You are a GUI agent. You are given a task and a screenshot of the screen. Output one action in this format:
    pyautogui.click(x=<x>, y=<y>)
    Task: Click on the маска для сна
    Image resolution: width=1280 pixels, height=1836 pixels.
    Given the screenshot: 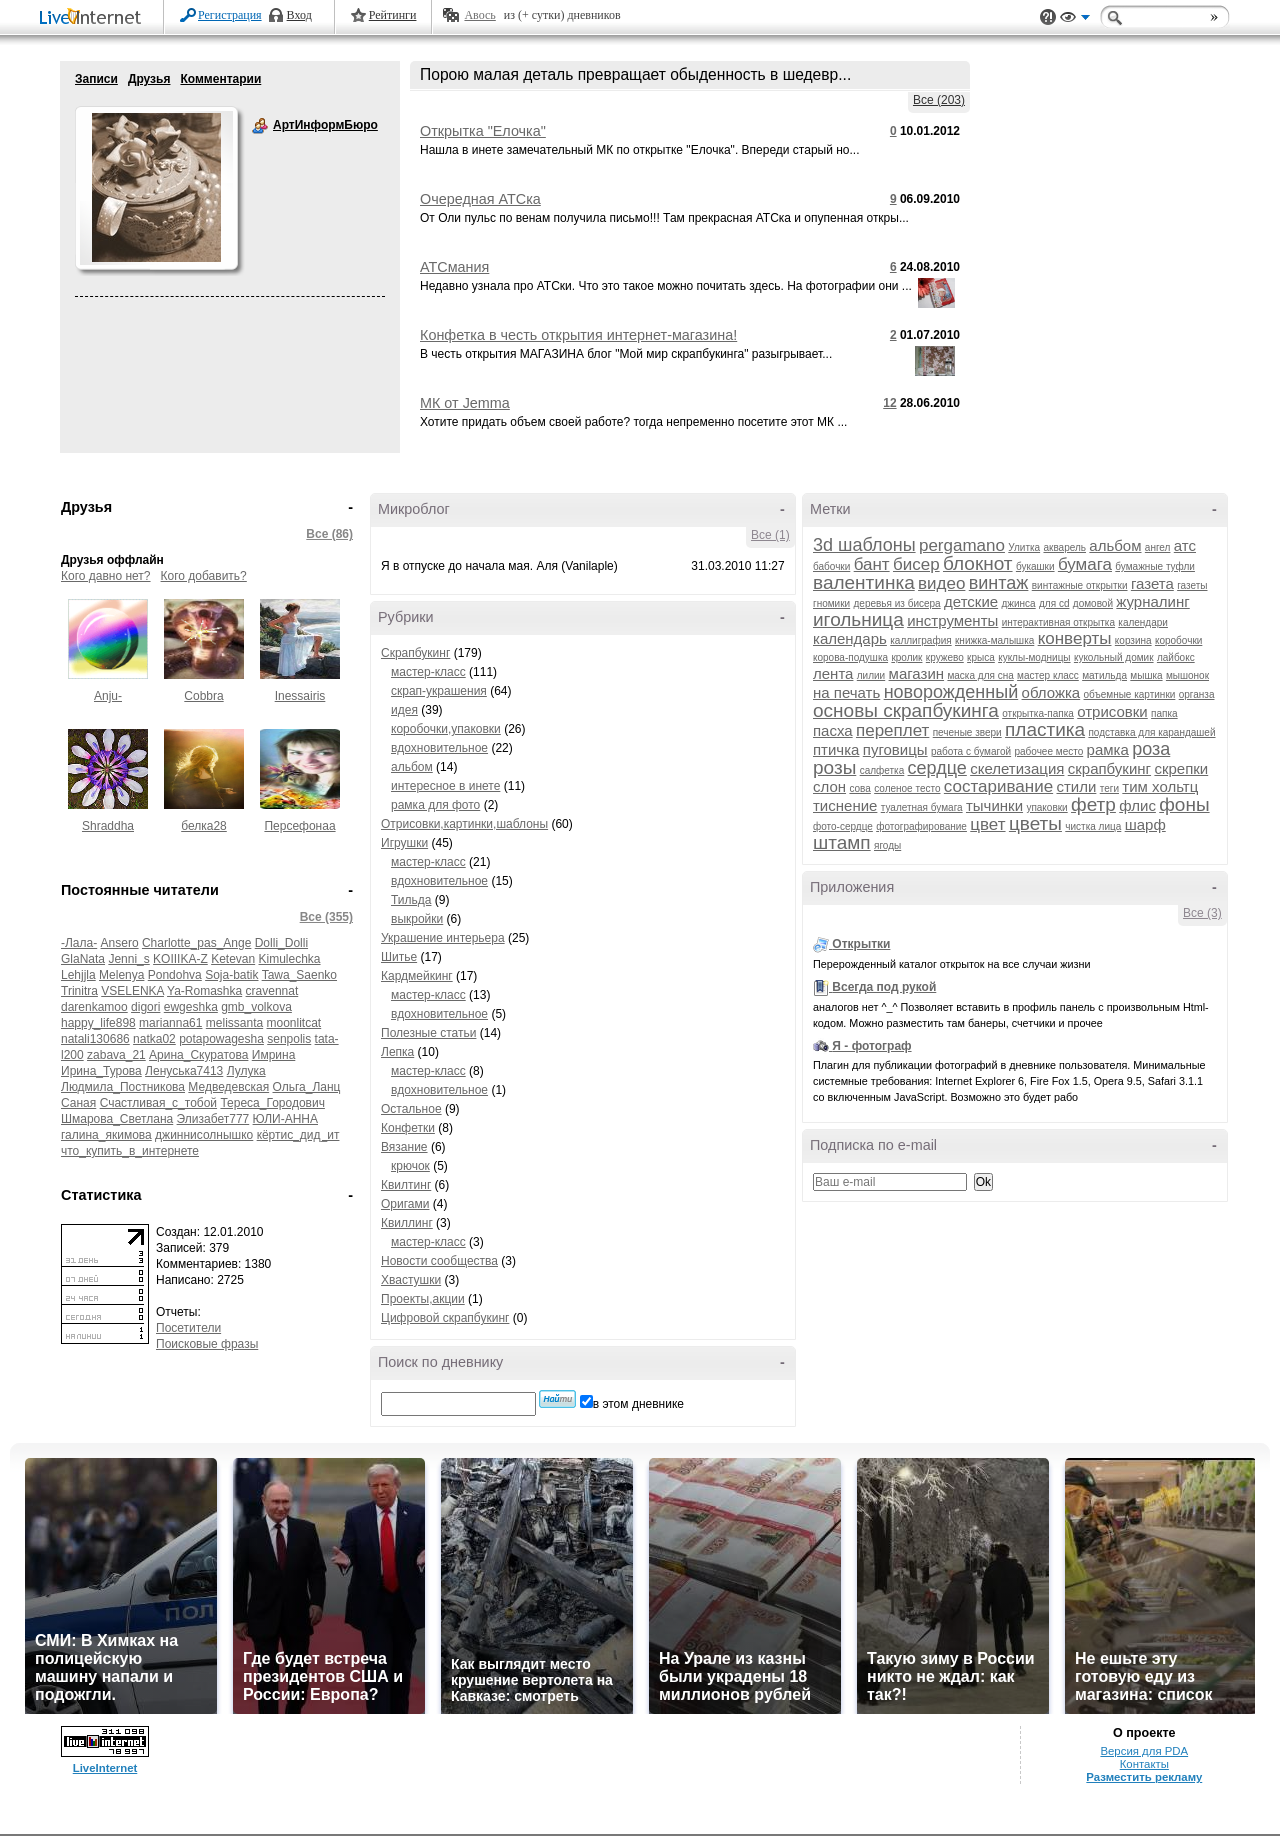 What is the action you would take?
    pyautogui.click(x=980, y=675)
    